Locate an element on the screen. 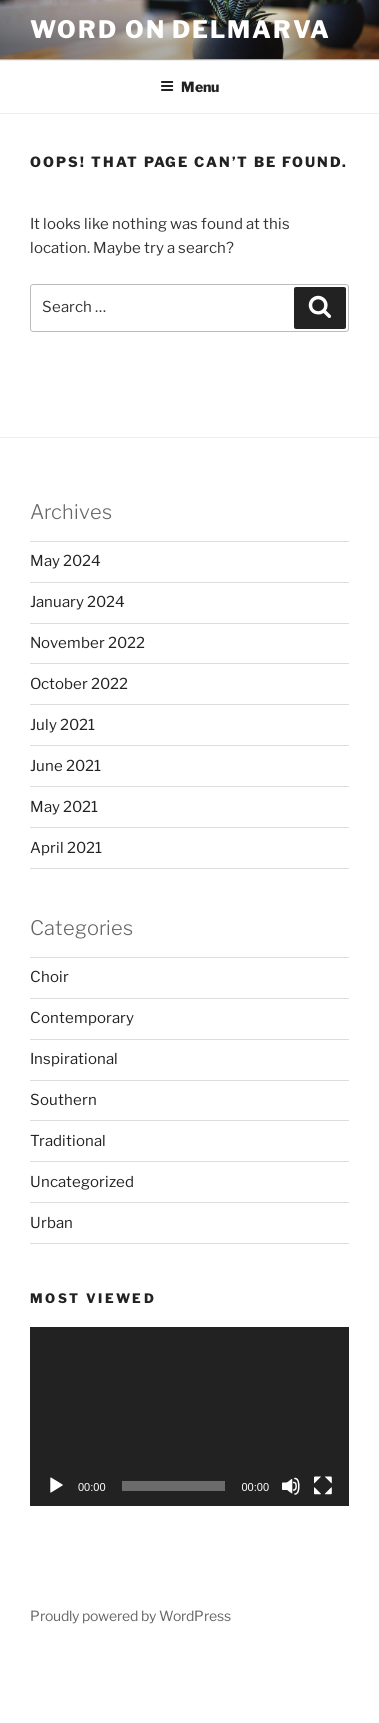  November 2022 is located at coordinates (87, 643).